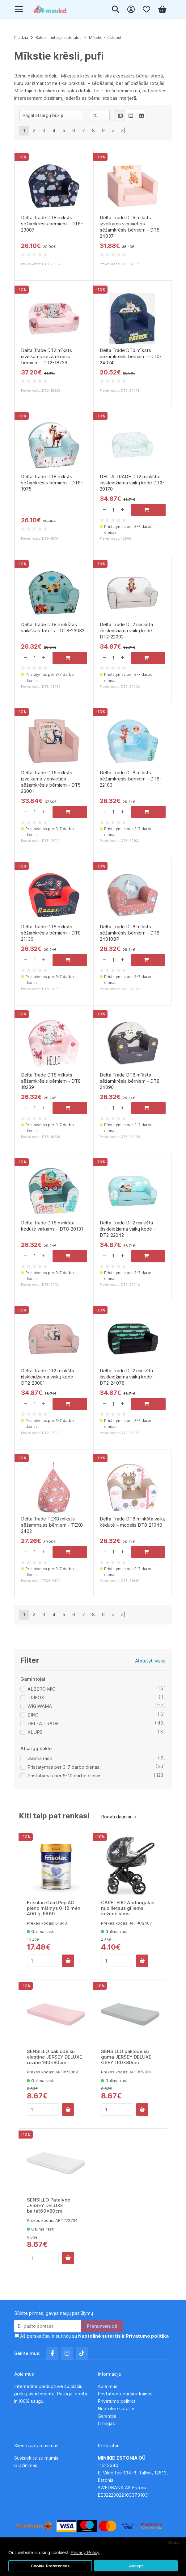 The width and height of the screenshot is (186, 2576). Describe the element at coordinates (33, 1715) in the screenshot. I see `BINO` at that location.